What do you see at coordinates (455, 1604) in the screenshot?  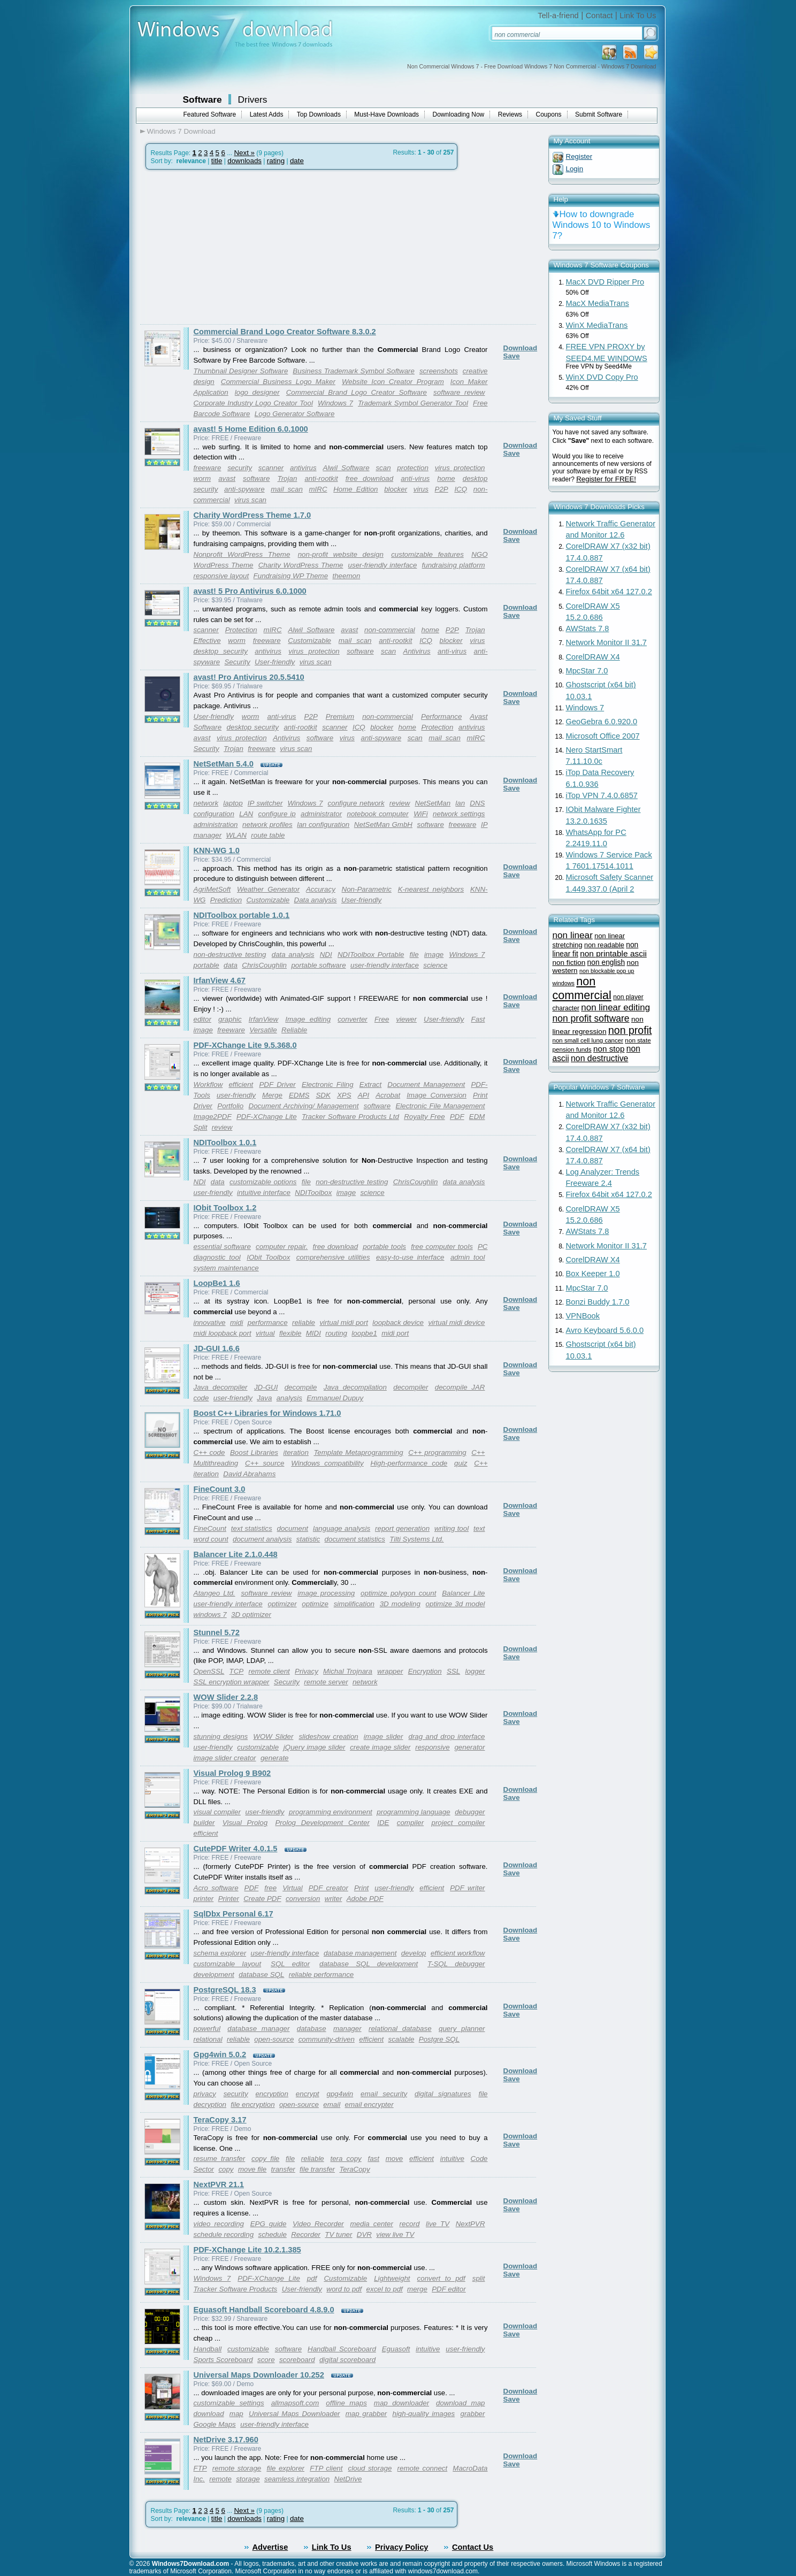 I see `optimize 3d model` at bounding box center [455, 1604].